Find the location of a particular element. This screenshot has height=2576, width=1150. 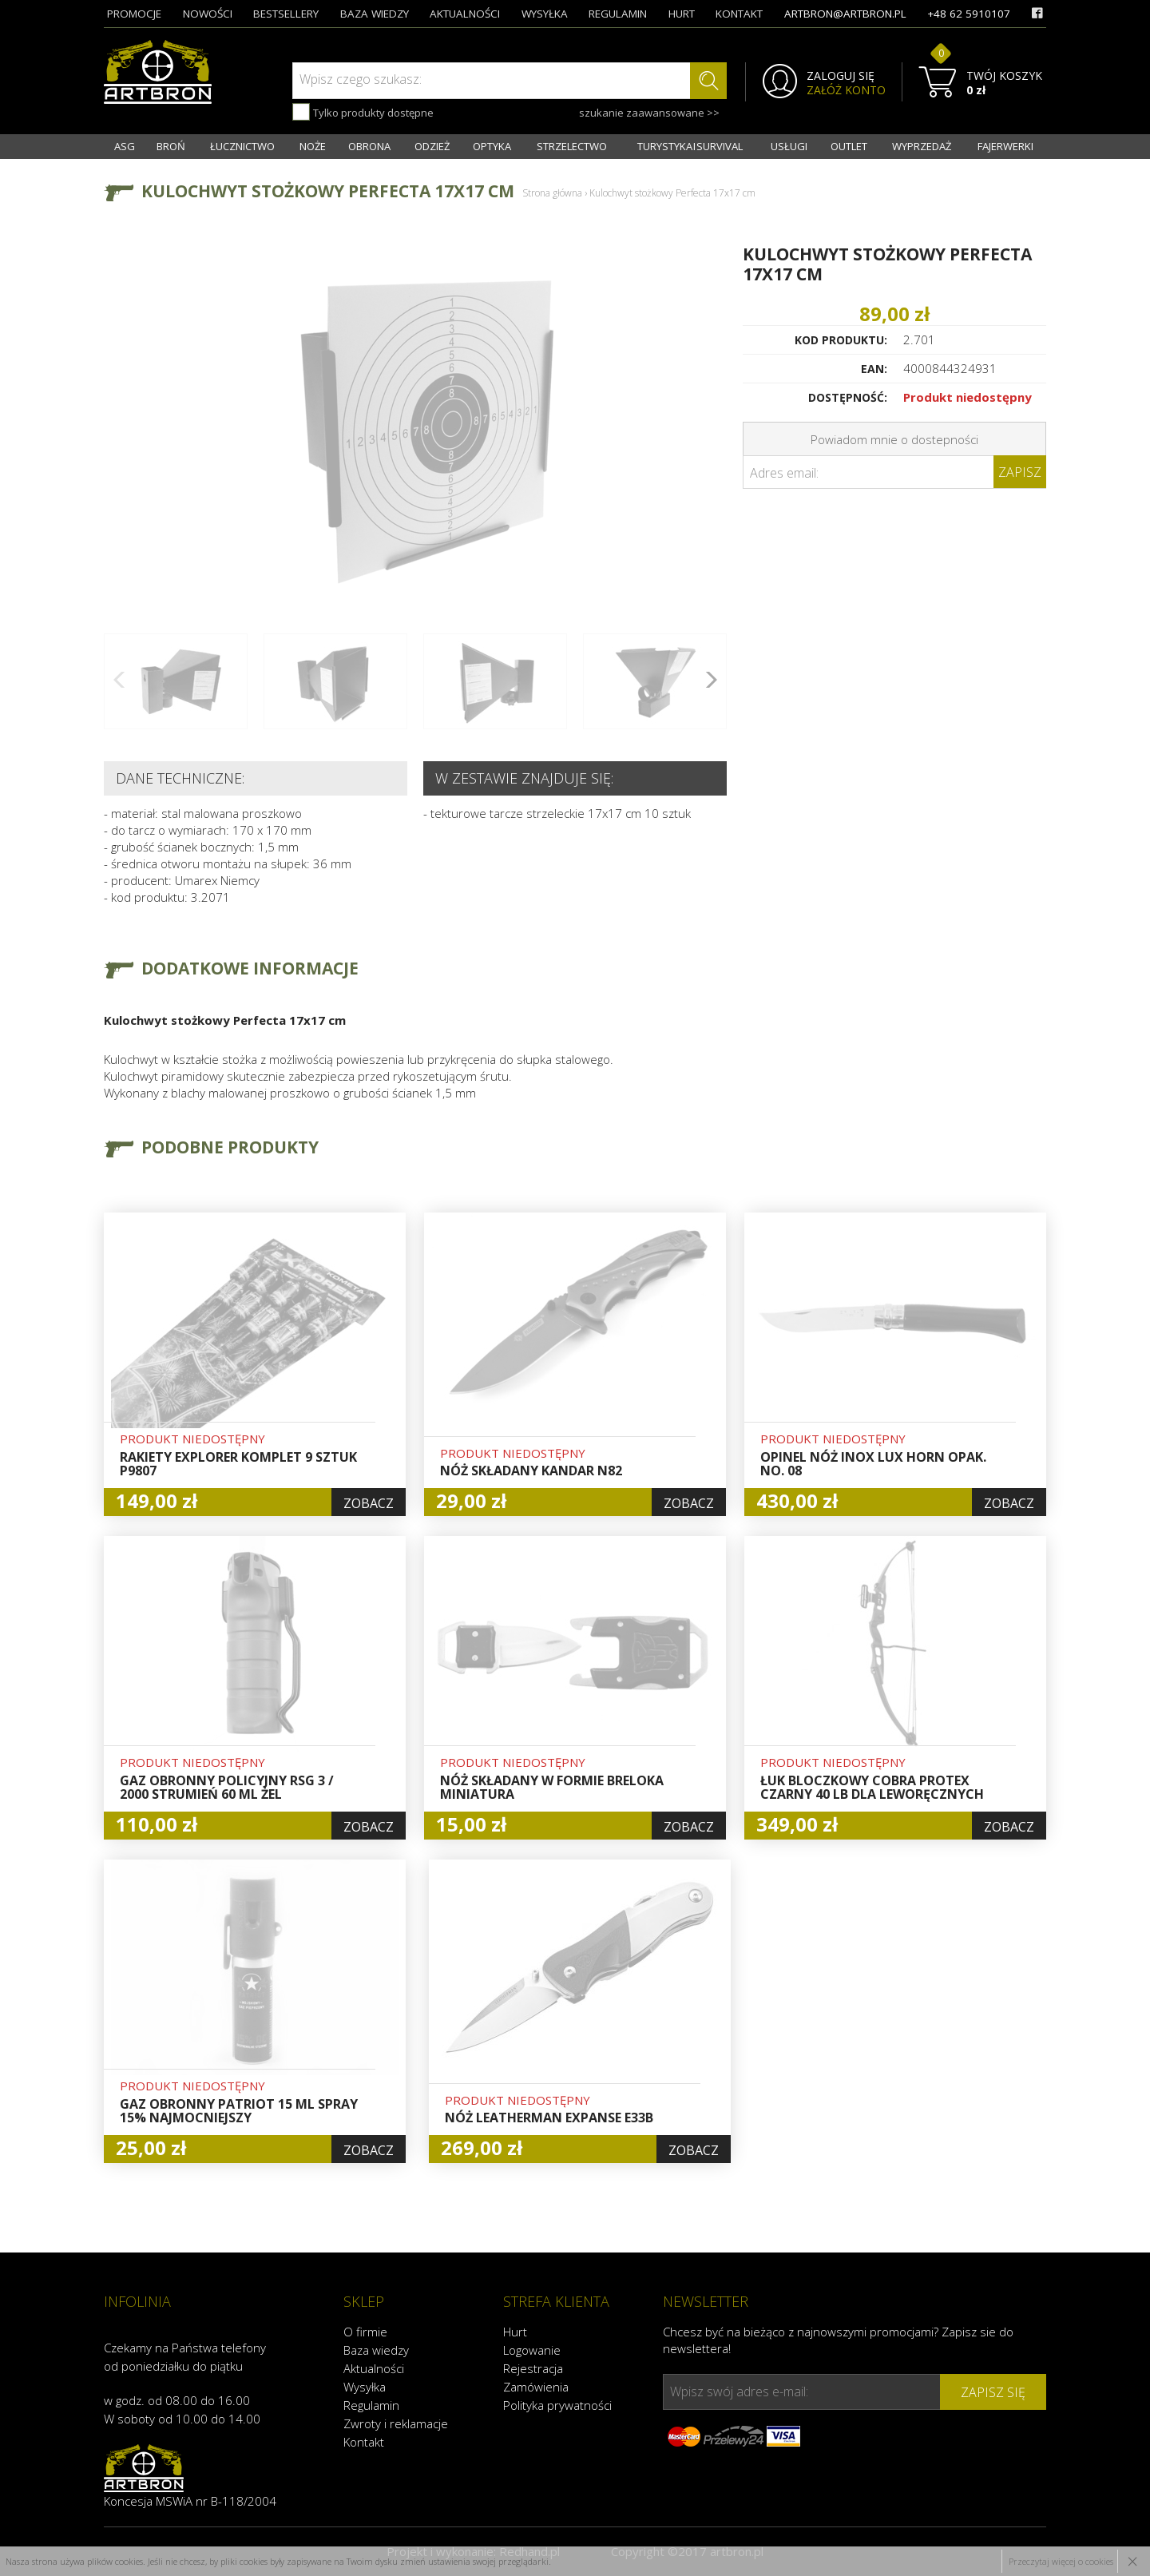

TURYSTYKA I SURVIVAL is located at coordinates (690, 146).